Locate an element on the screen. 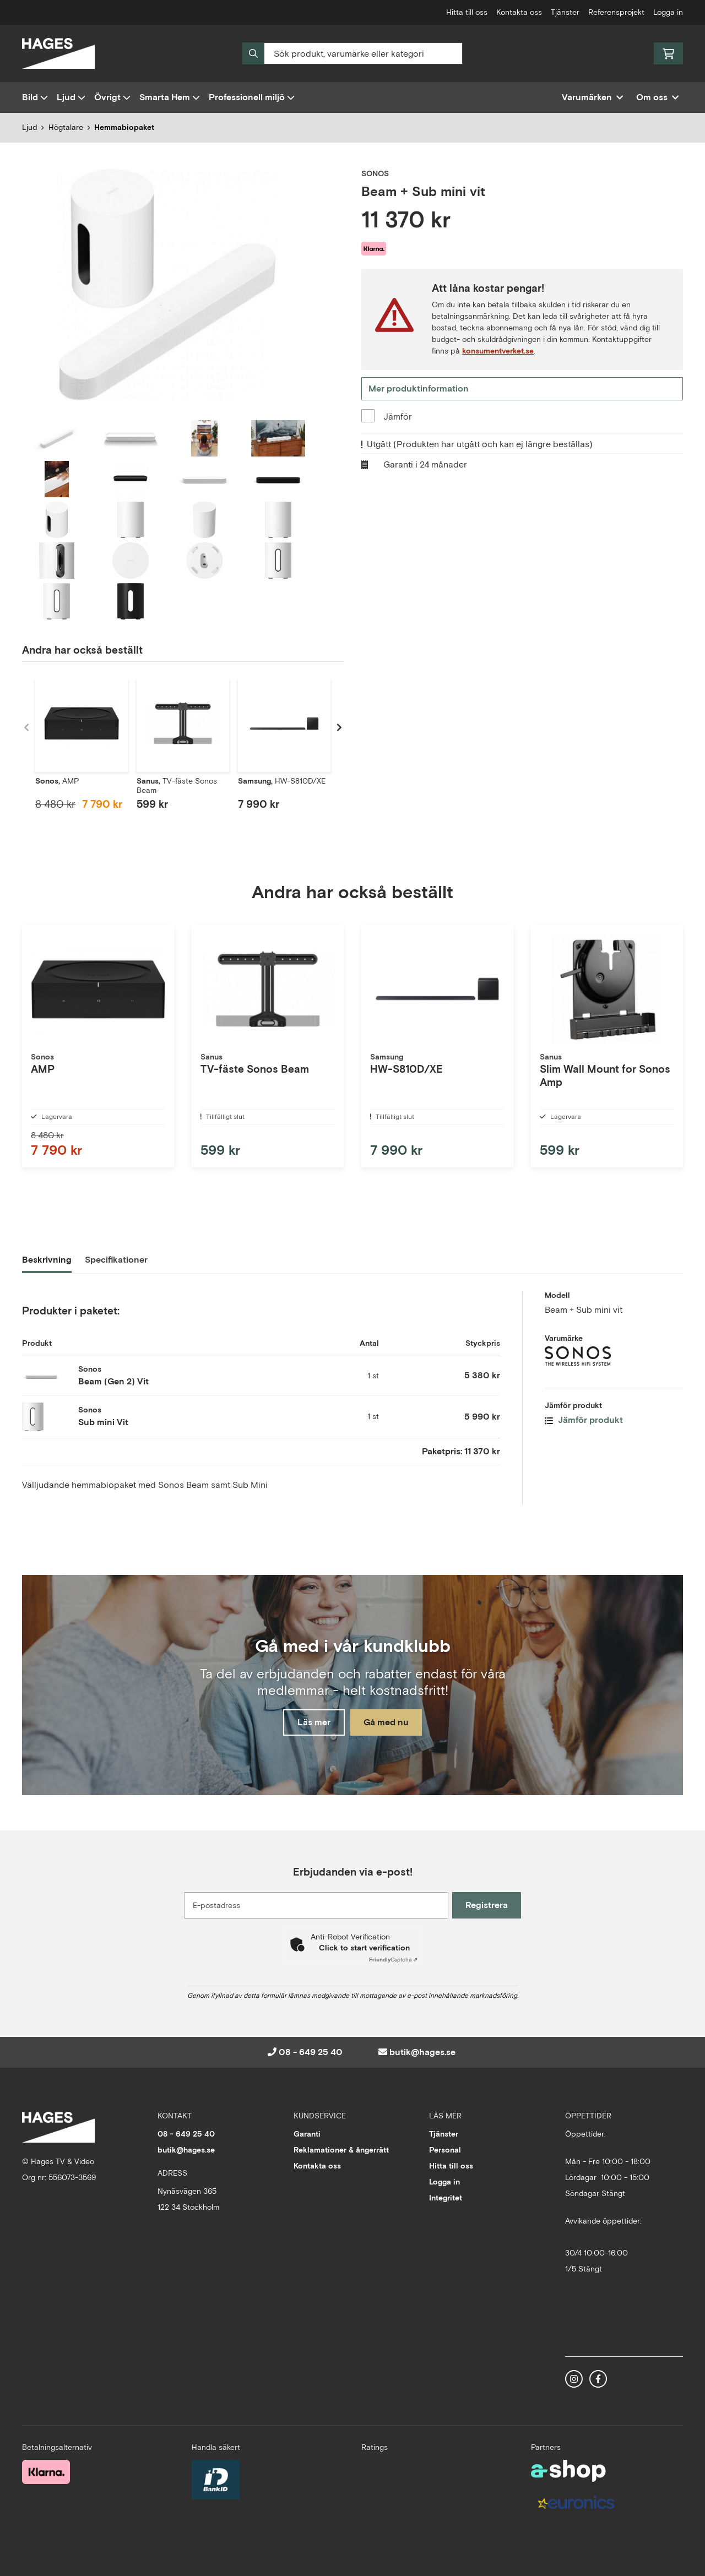  Övrigt is located at coordinates (112, 97).